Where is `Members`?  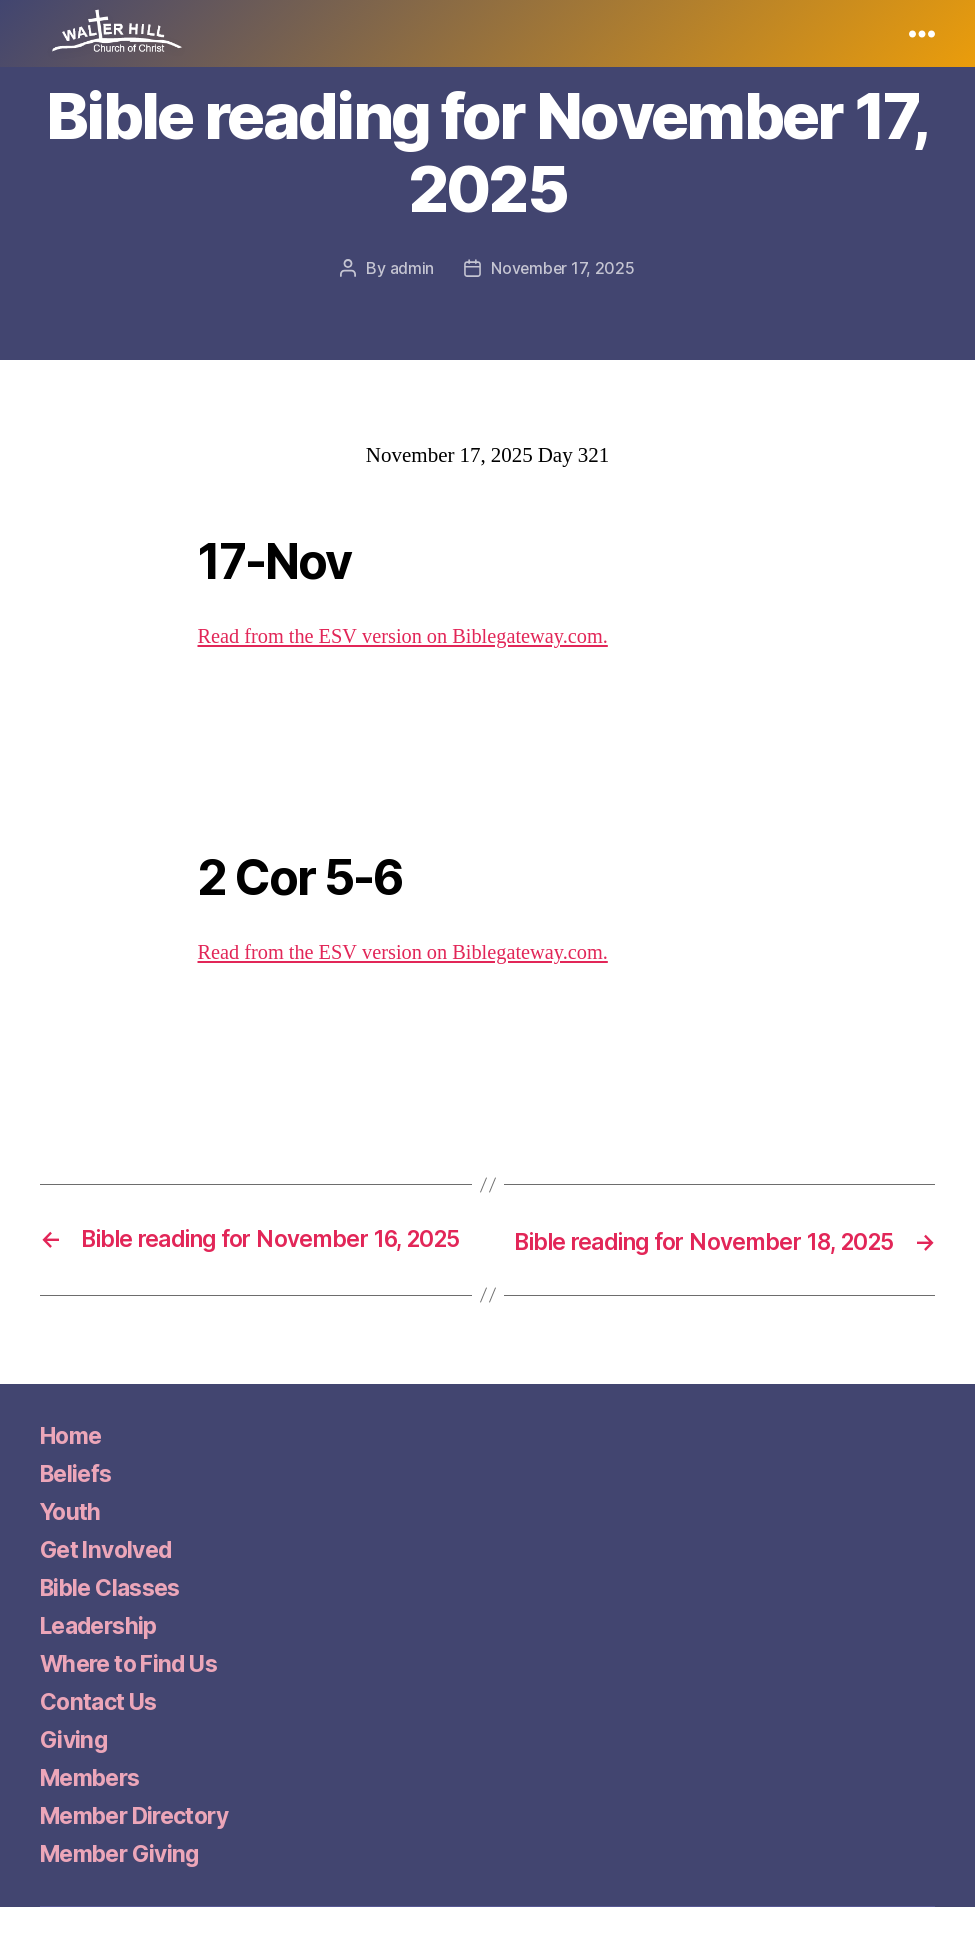 Members is located at coordinates (94, 1805).